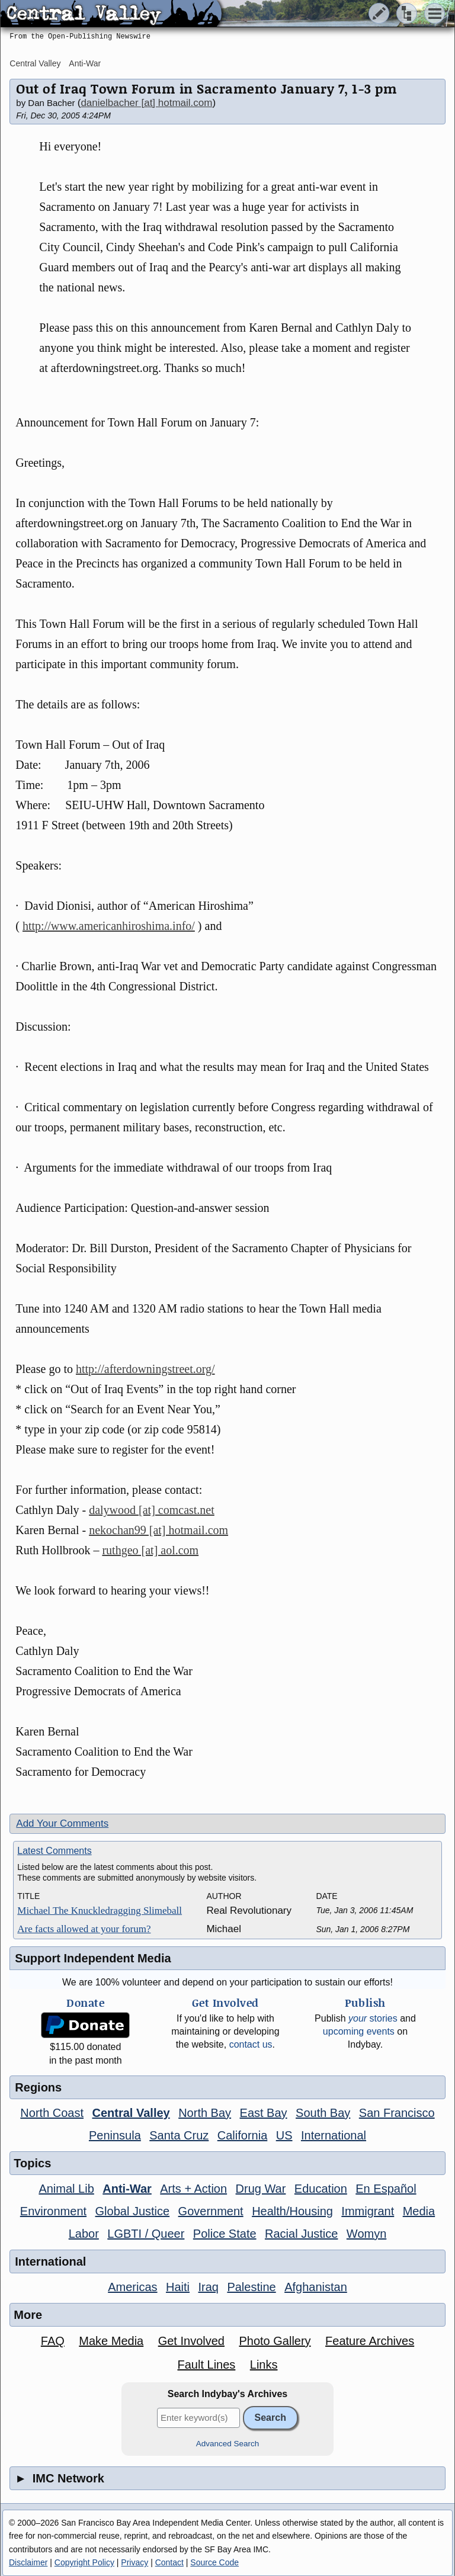 The height and width of the screenshot is (2576, 455). I want to click on stories, so click(373, 2018).